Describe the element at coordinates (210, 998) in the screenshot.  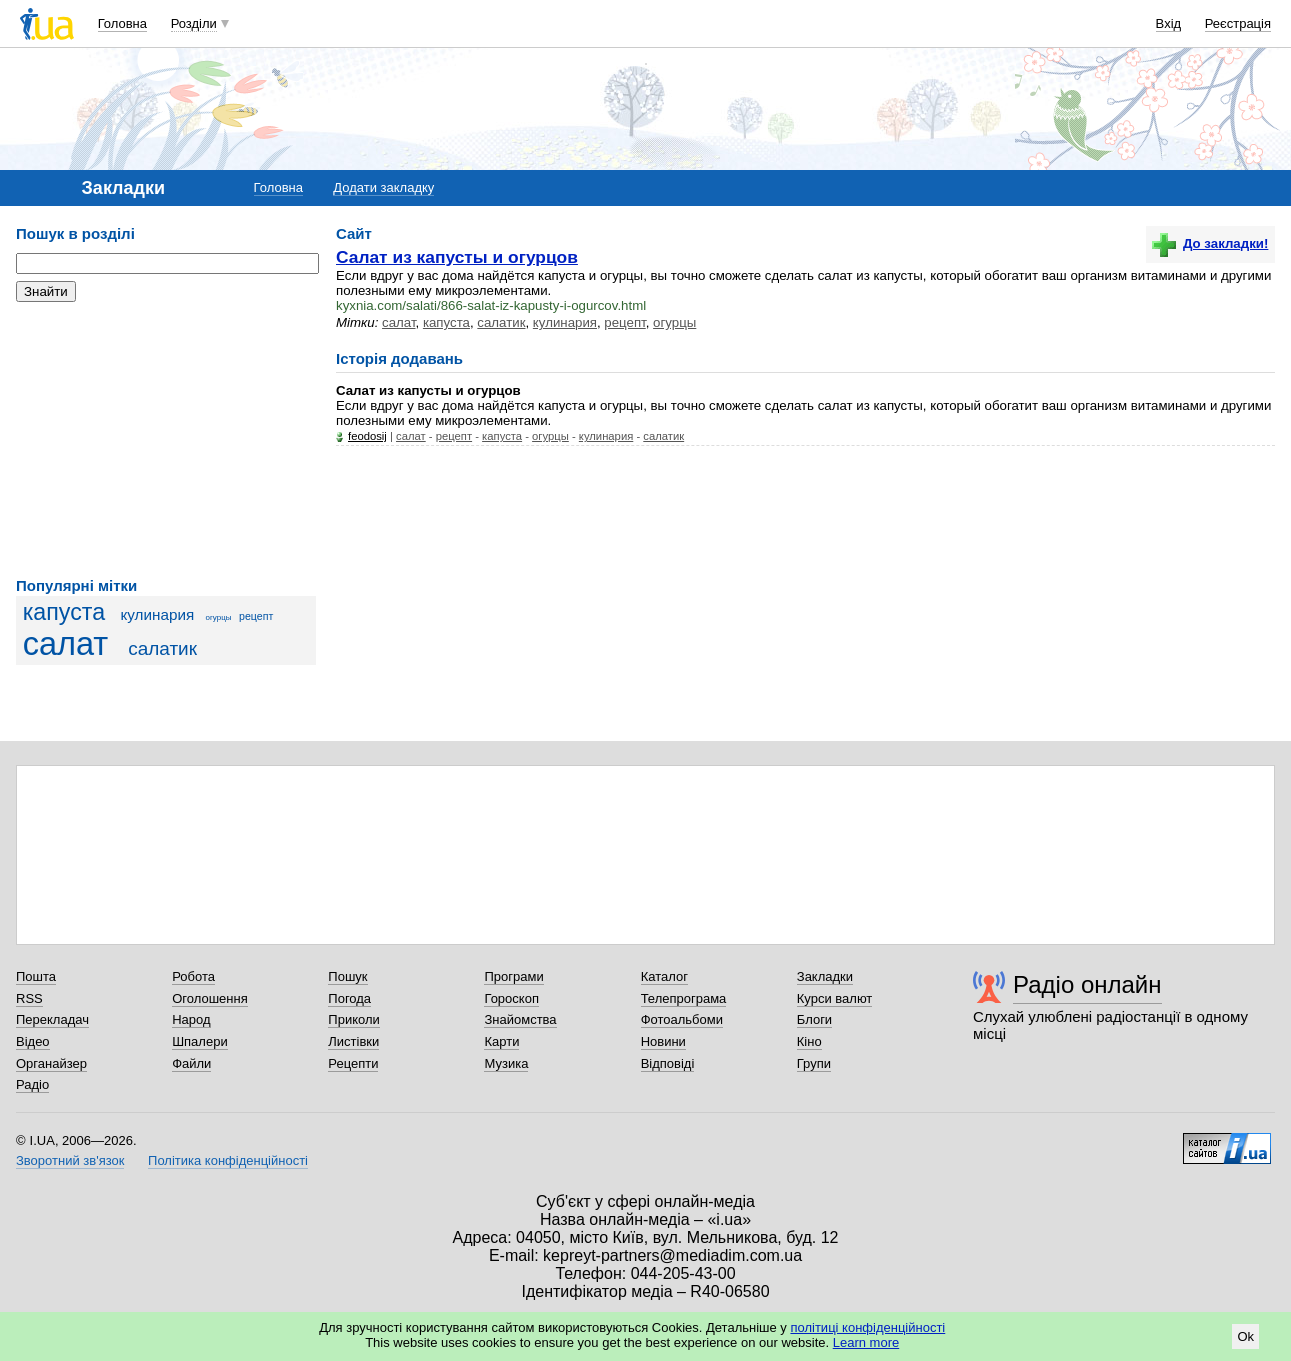
I see `Оголошення` at that location.